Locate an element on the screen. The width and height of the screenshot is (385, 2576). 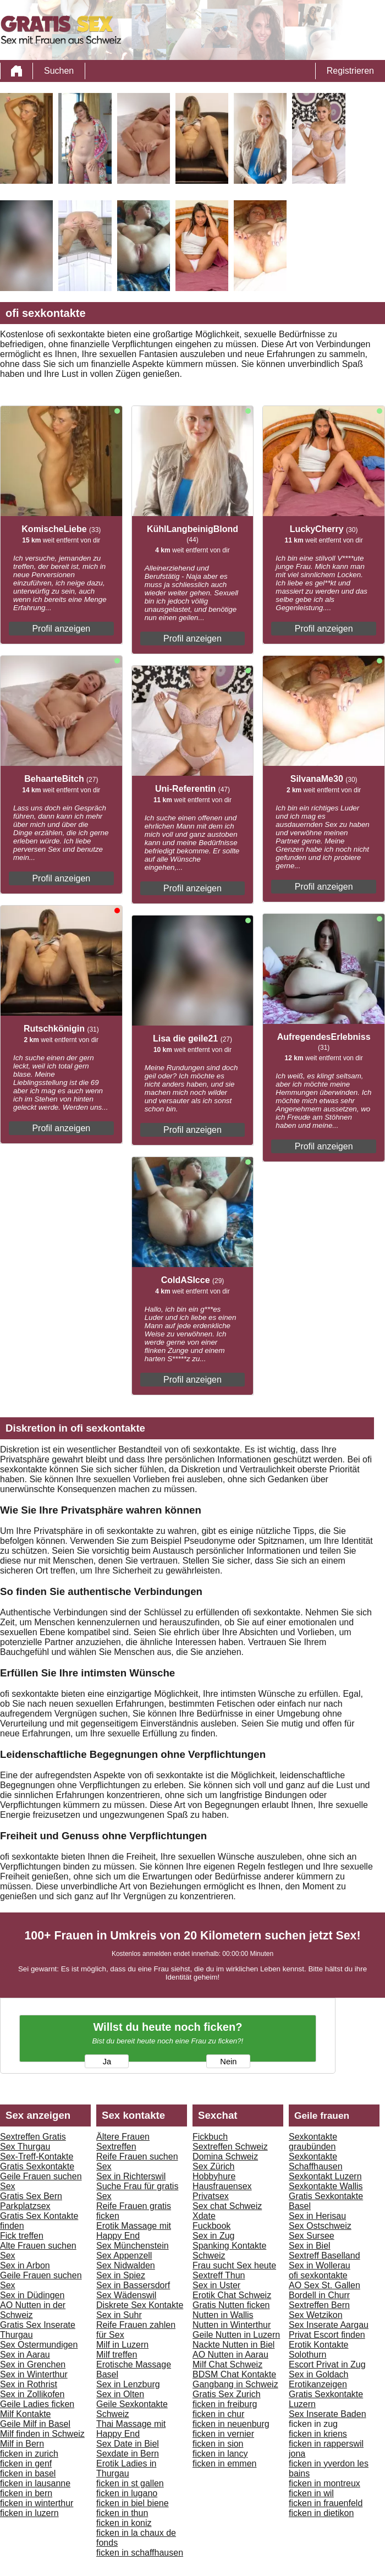
Xdate is located at coordinates (204, 2216).